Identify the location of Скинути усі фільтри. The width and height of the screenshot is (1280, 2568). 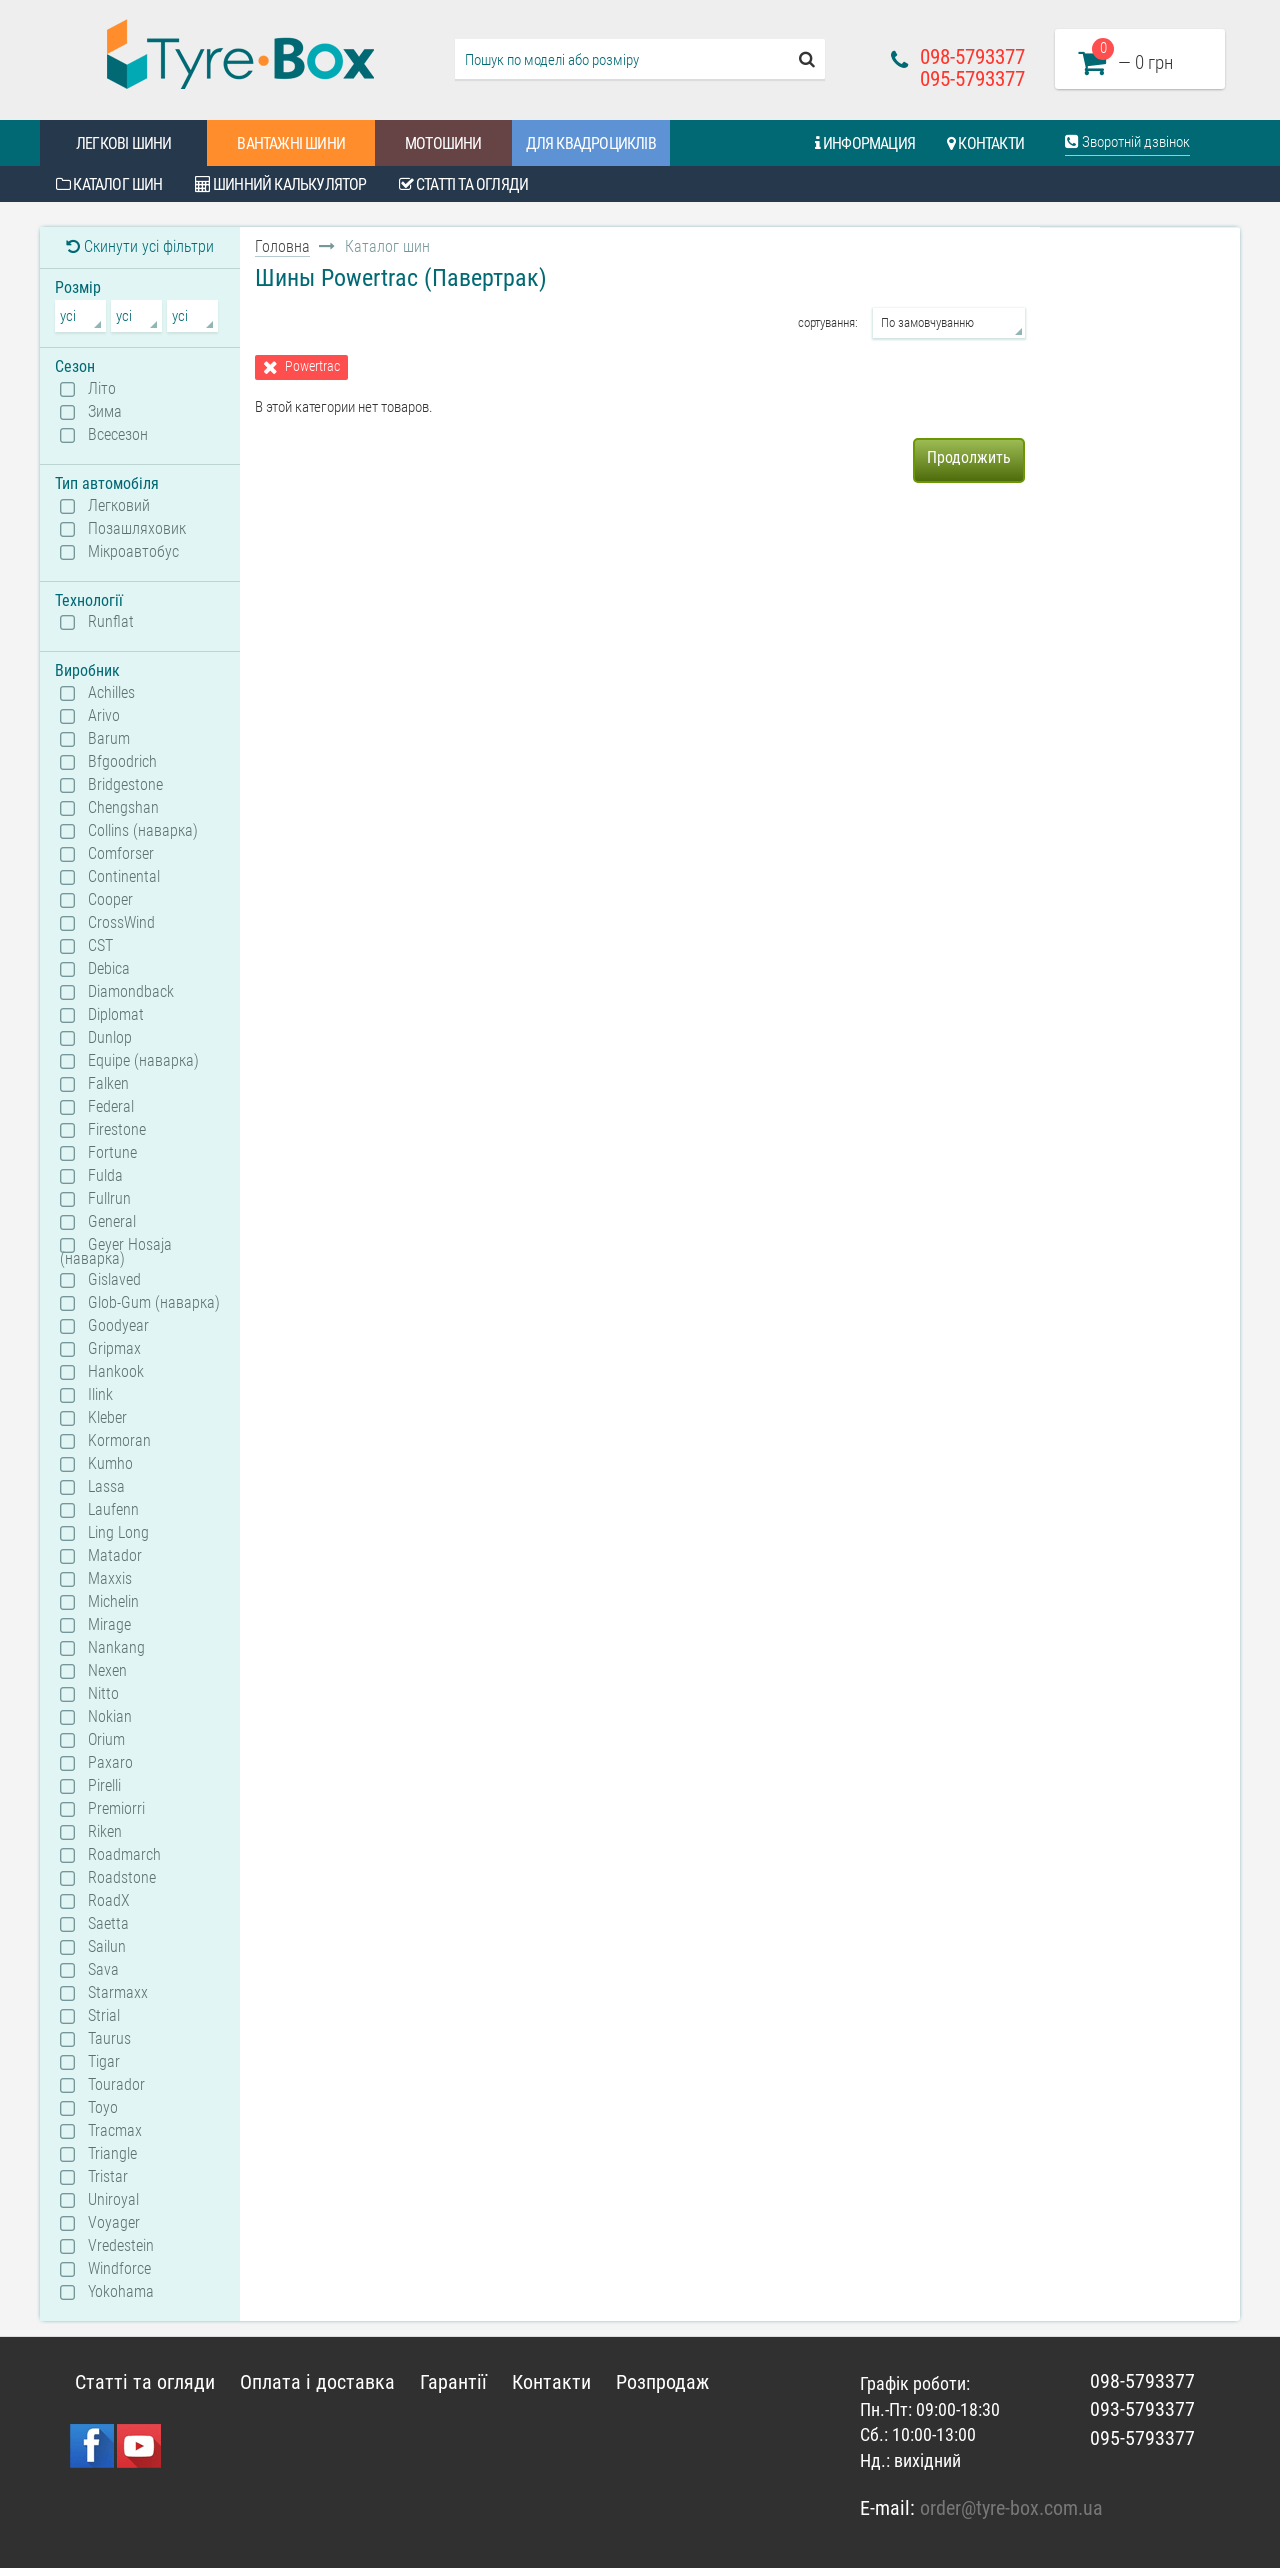
(140, 246).